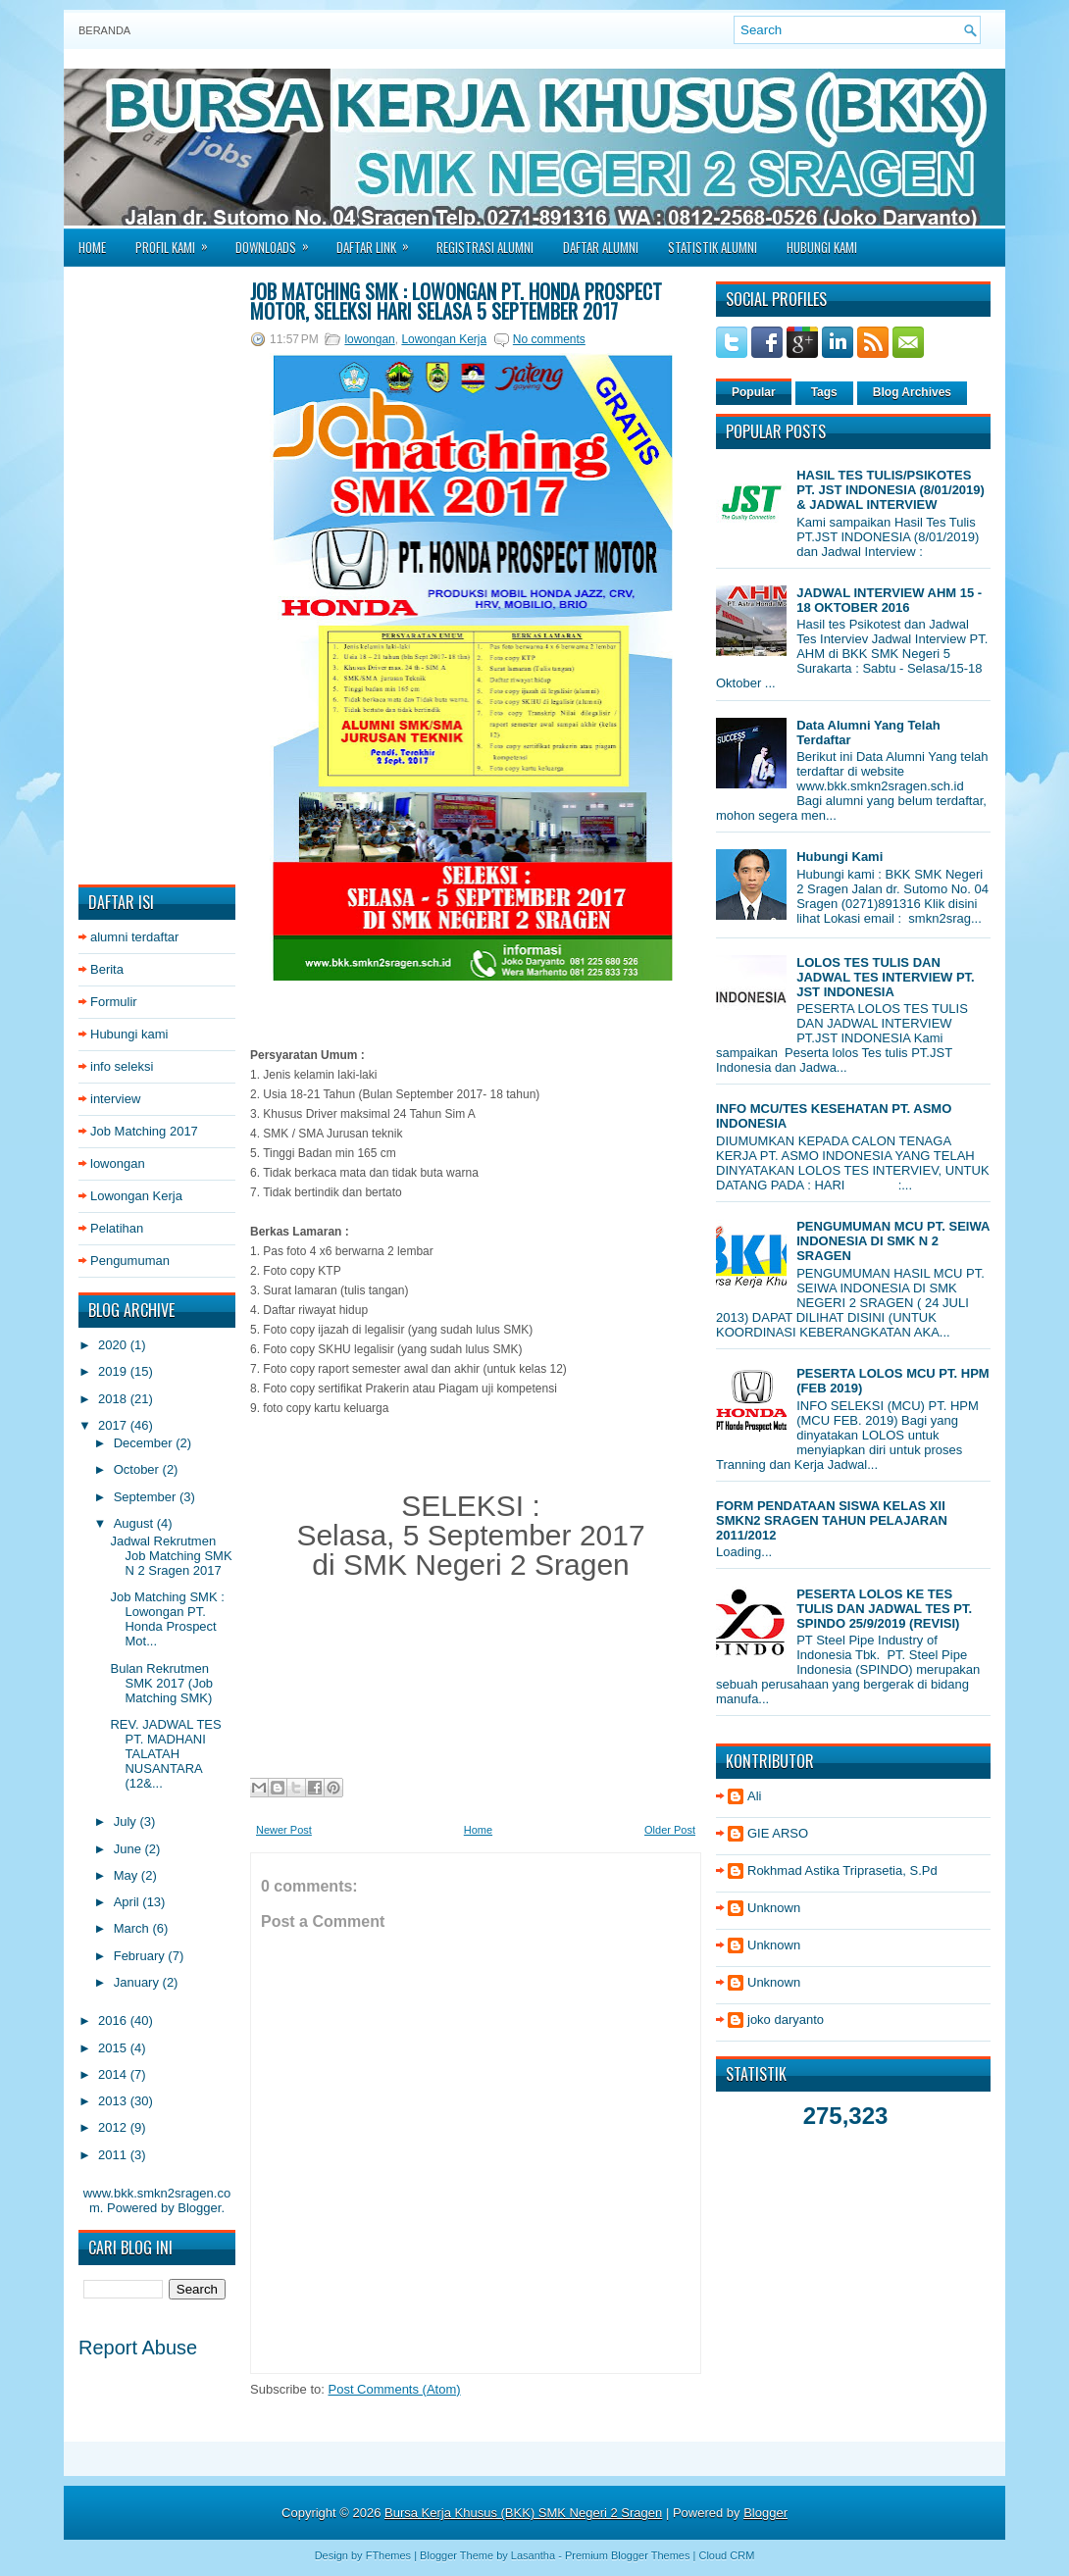  I want to click on interview, so click(115, 1098).